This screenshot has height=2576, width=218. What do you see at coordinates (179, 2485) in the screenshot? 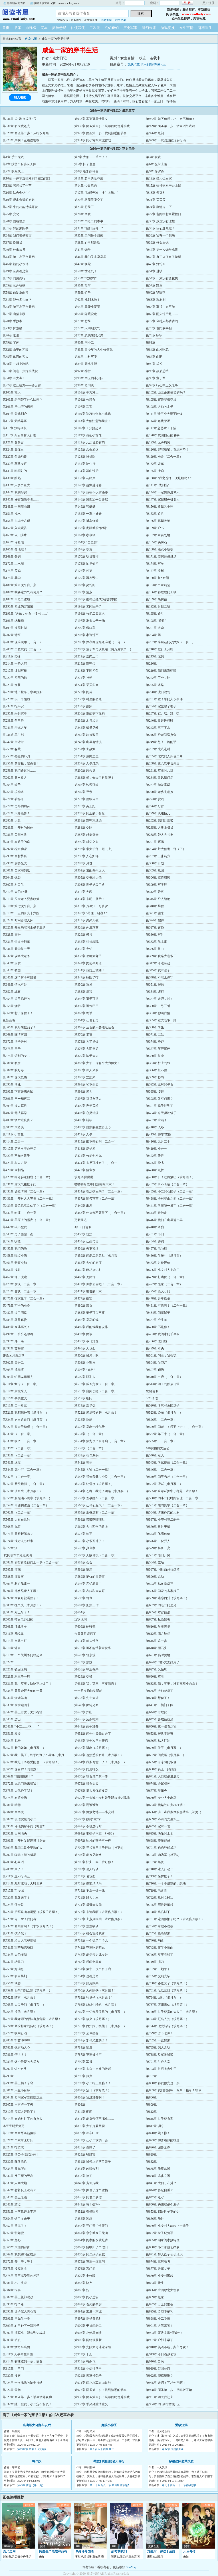
I see `第七千四百一十一章都别想捡` at bounding box center [179, 2485].